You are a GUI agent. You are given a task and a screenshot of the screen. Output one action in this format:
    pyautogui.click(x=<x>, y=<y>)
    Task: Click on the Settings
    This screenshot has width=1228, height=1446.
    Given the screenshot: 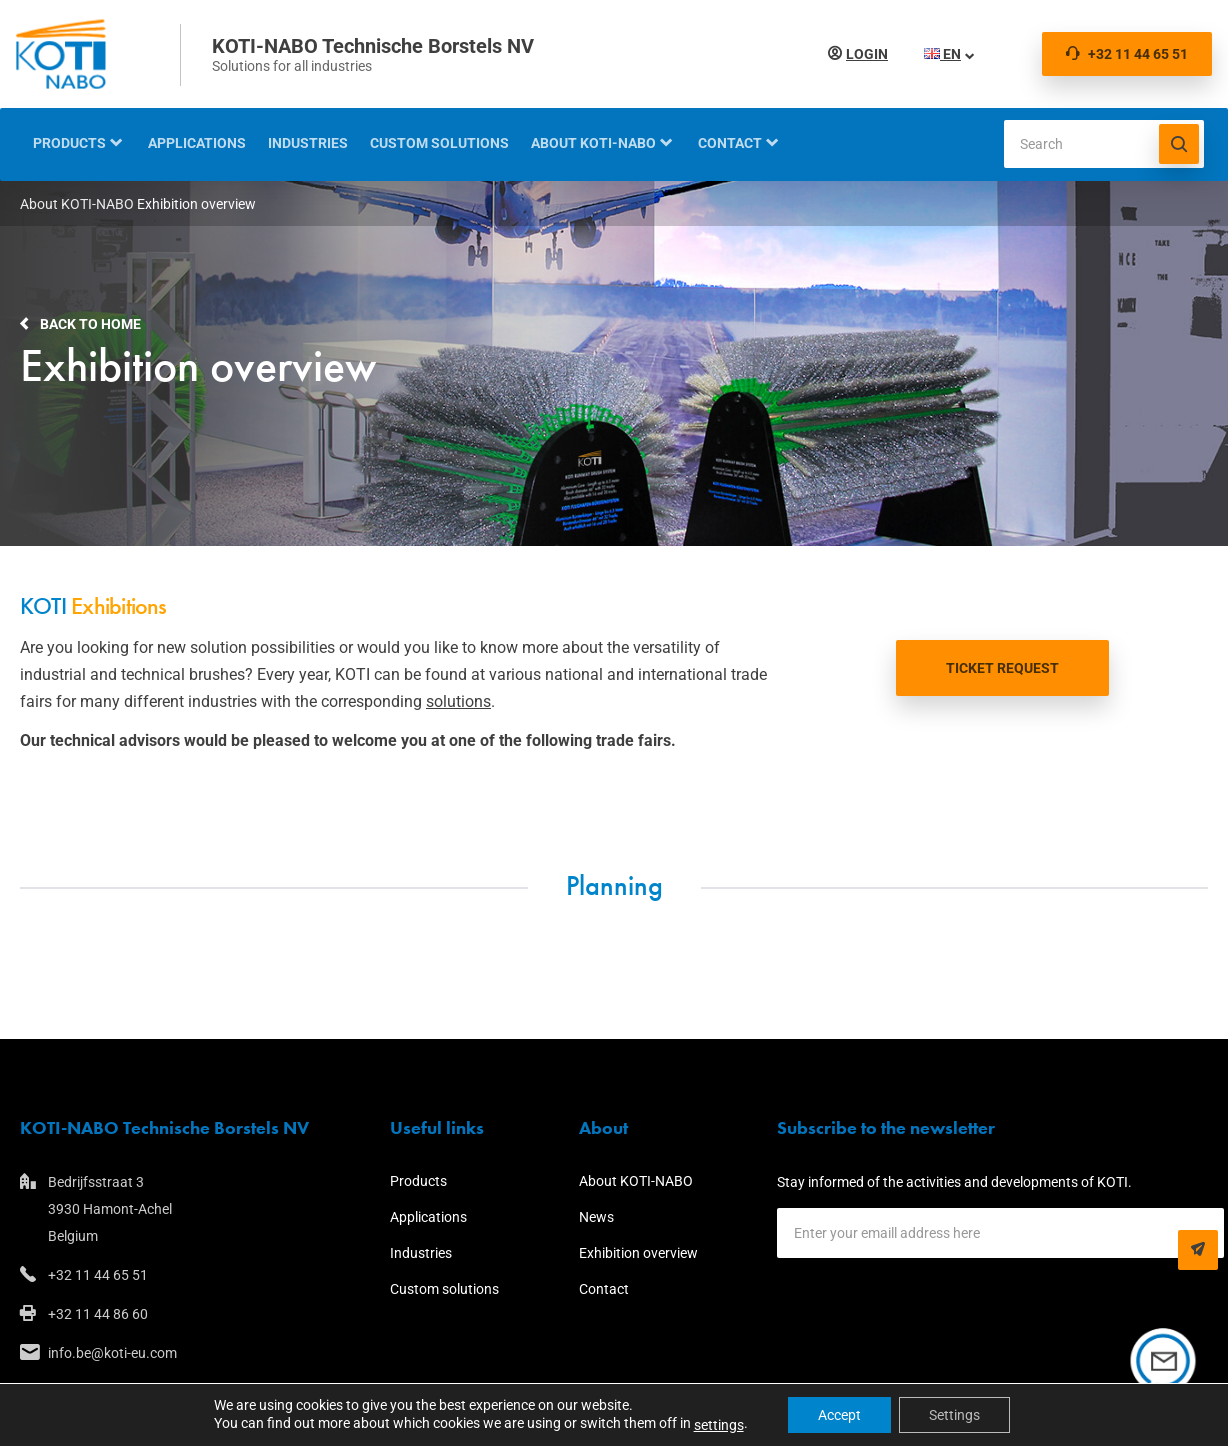 What is the action you would take?
    pyautogui.click(x=954, y=1415)
    